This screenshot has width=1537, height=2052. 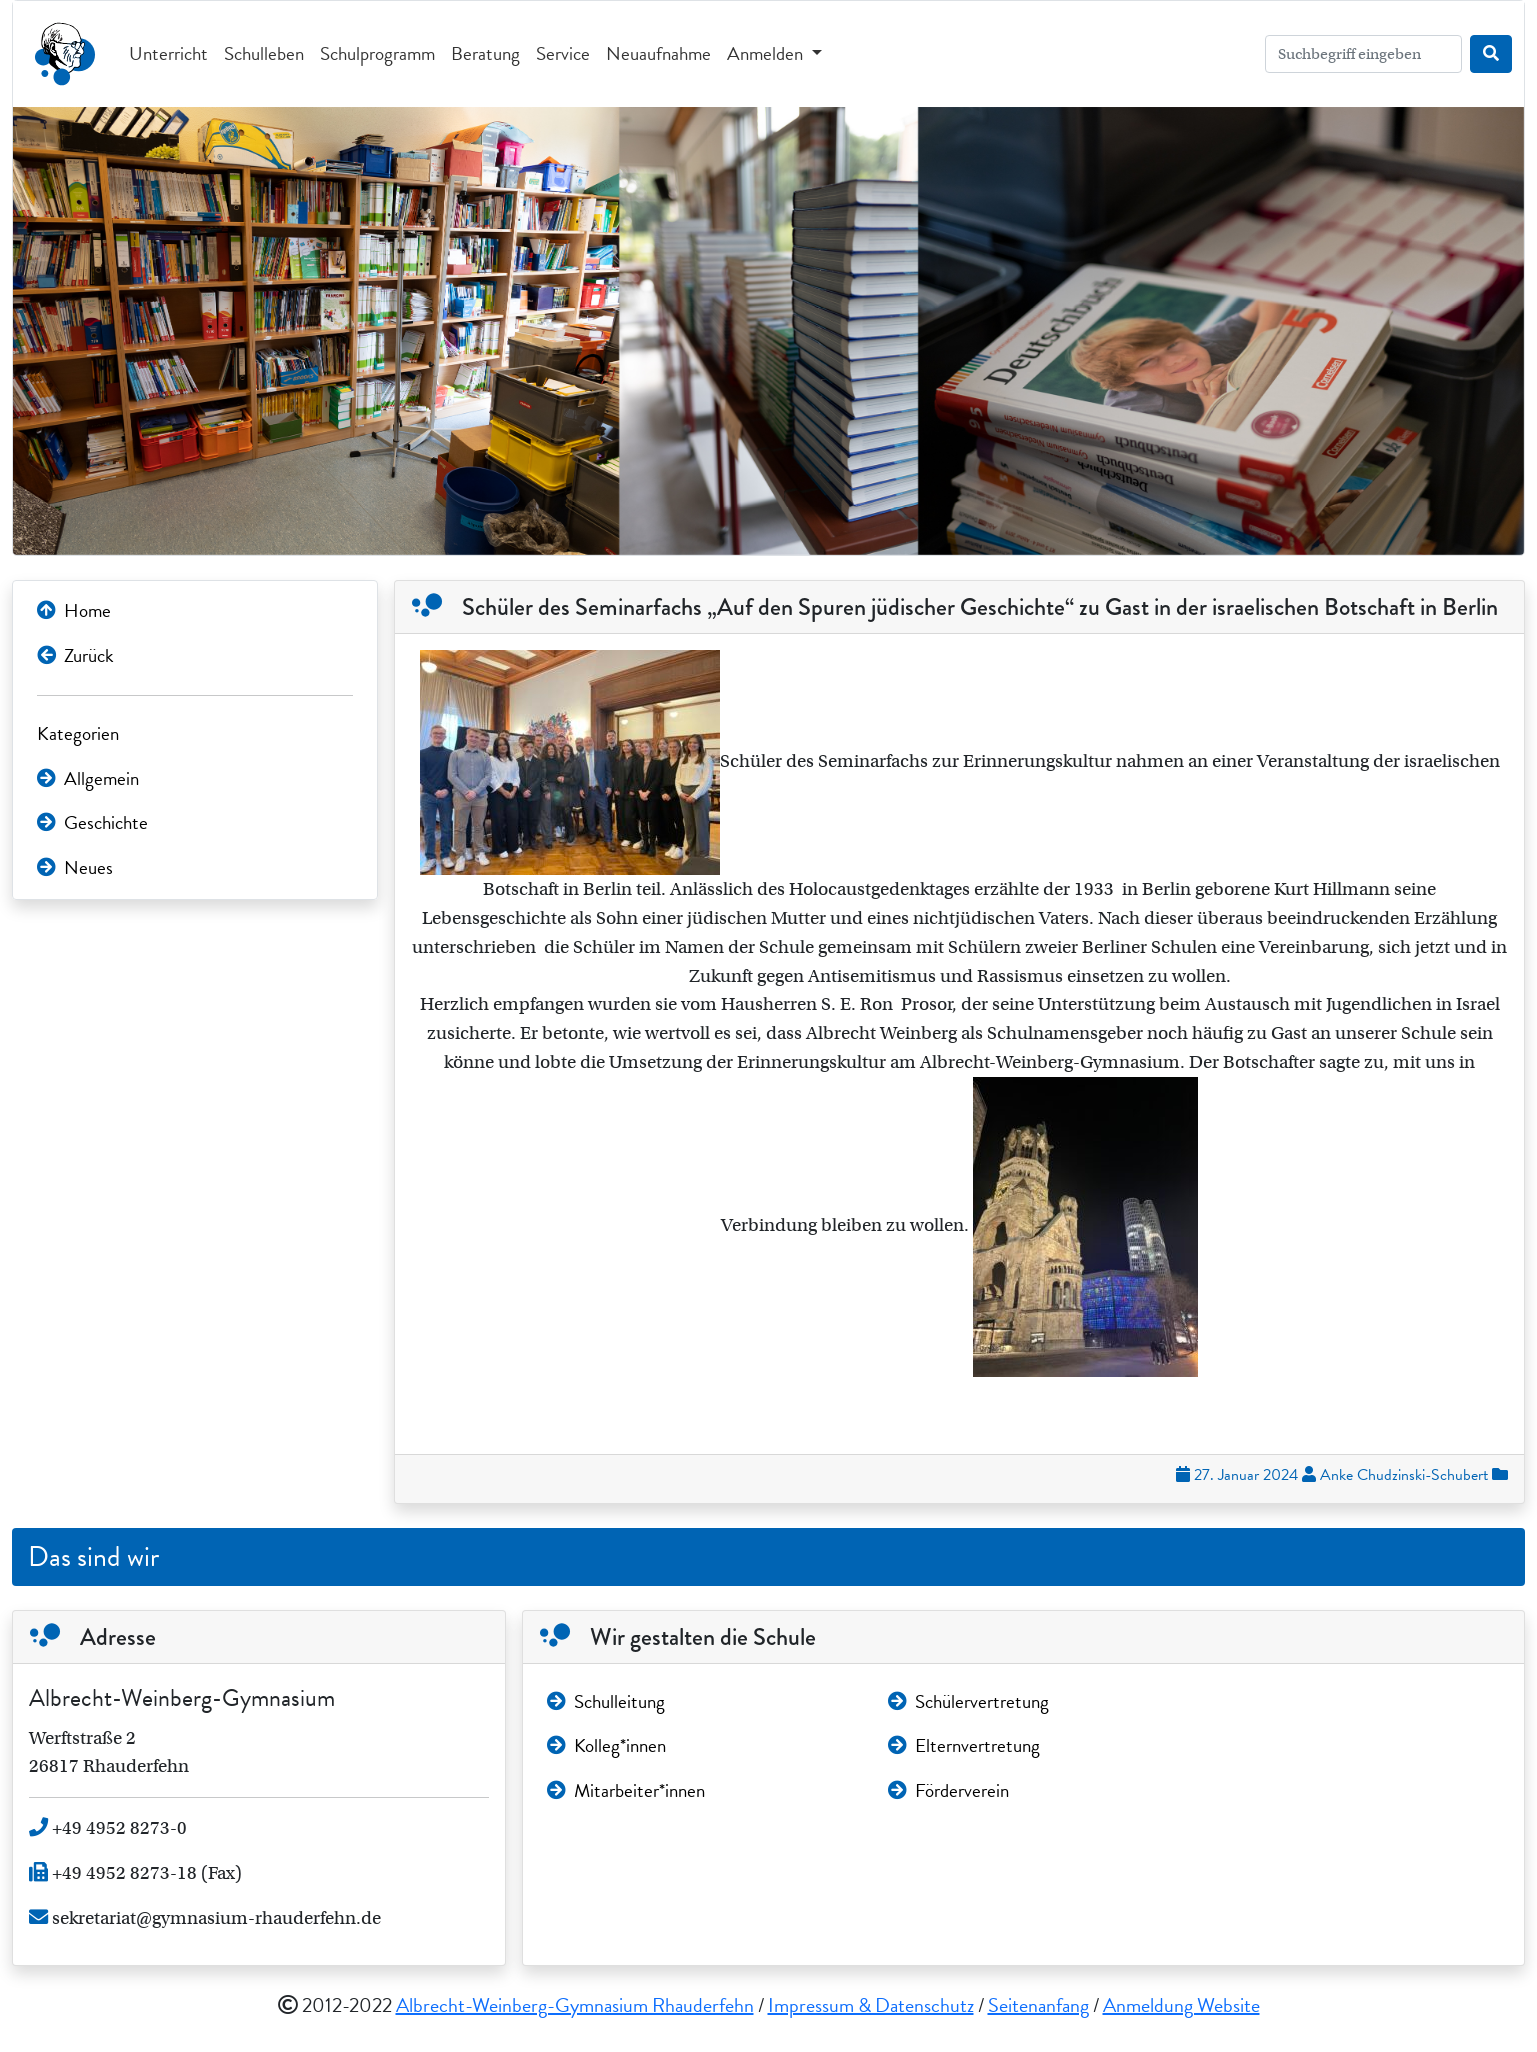 What do you see at coordinates (75, 867) in the screenshot?
I see `Neues` at bounding box center [75, 867].